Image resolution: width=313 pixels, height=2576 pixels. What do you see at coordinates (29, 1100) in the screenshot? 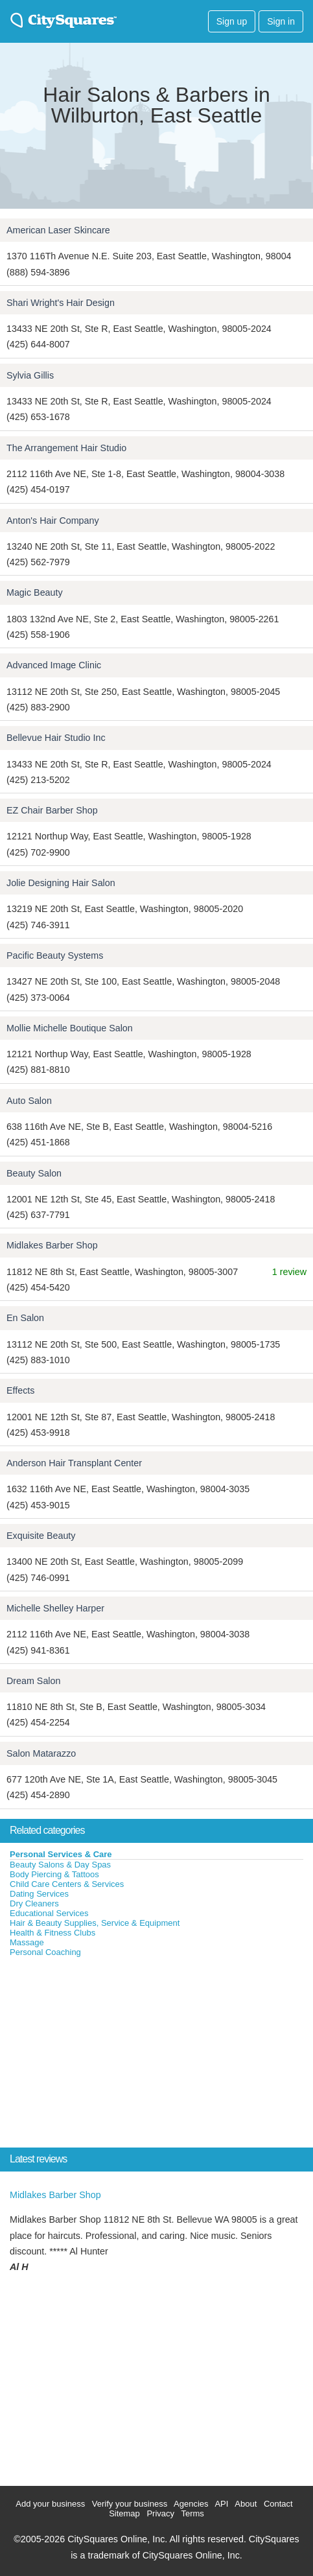
I see `Auto Salon` at bounding box center [29, 1100].